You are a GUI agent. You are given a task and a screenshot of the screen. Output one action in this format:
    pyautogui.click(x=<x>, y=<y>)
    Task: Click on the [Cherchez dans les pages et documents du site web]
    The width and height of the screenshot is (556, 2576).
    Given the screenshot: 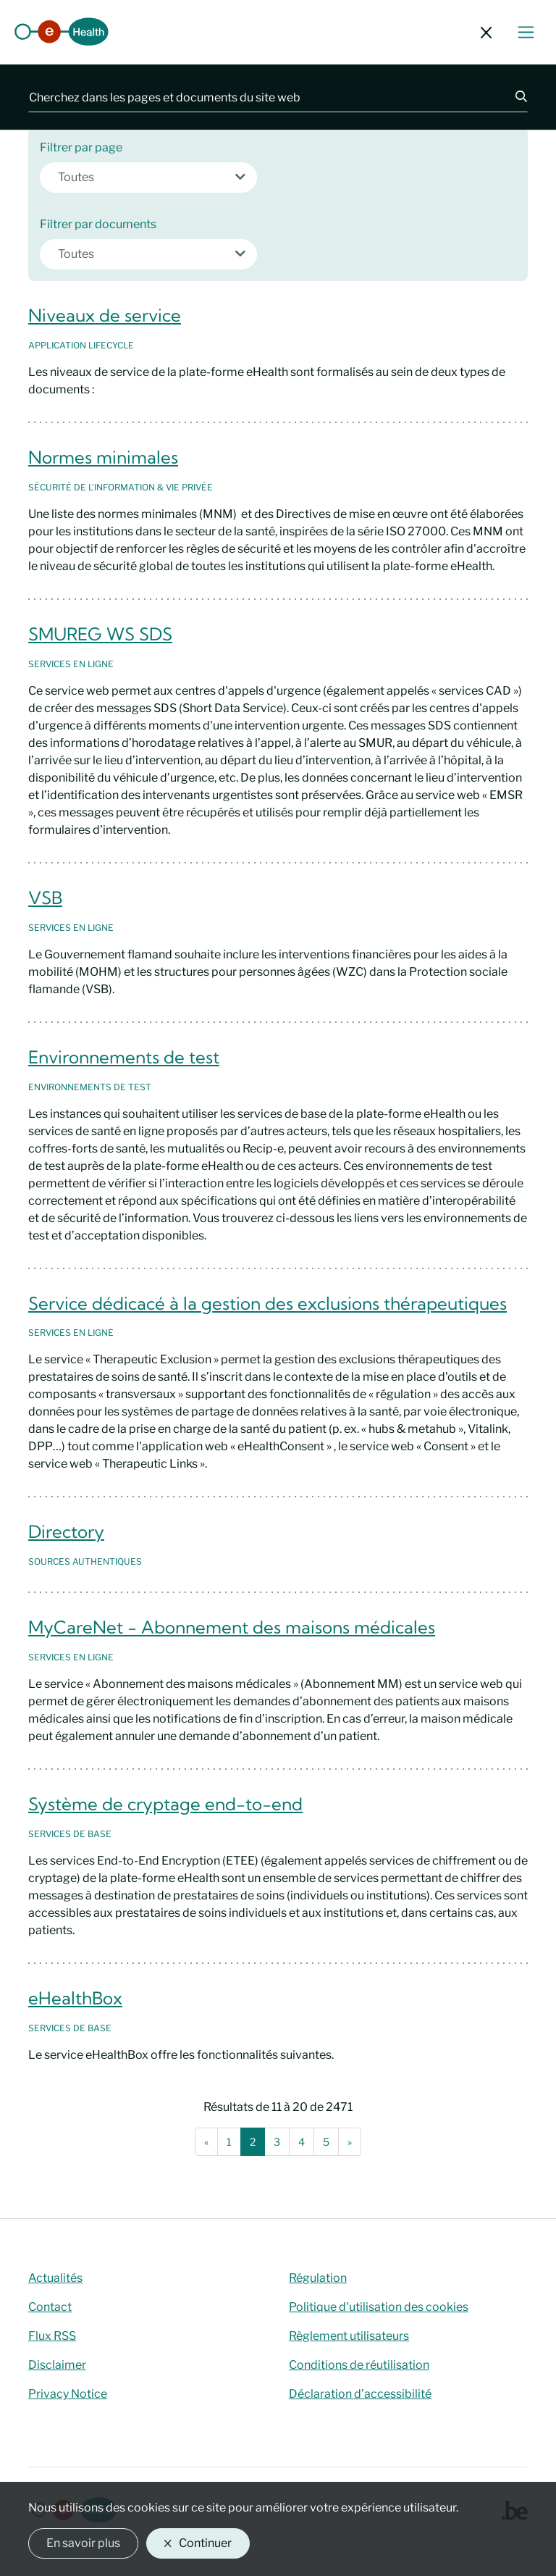 What is the action you would take?
    pyautogui.click(x=263, y=97)
    